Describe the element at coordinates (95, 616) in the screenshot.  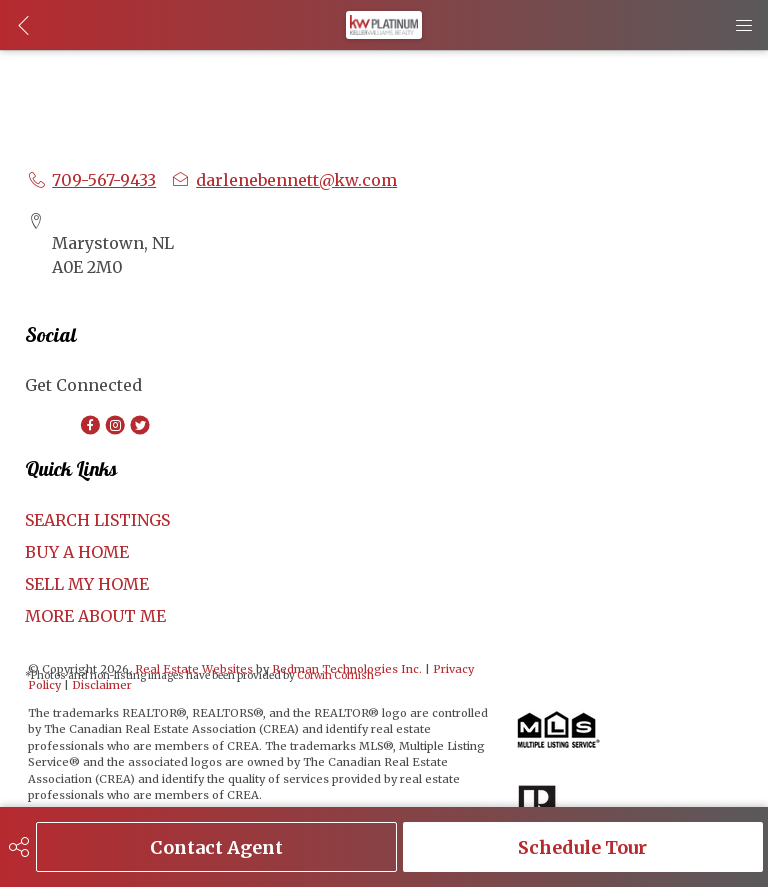
I see `MORE ABOUT ME` at that location.